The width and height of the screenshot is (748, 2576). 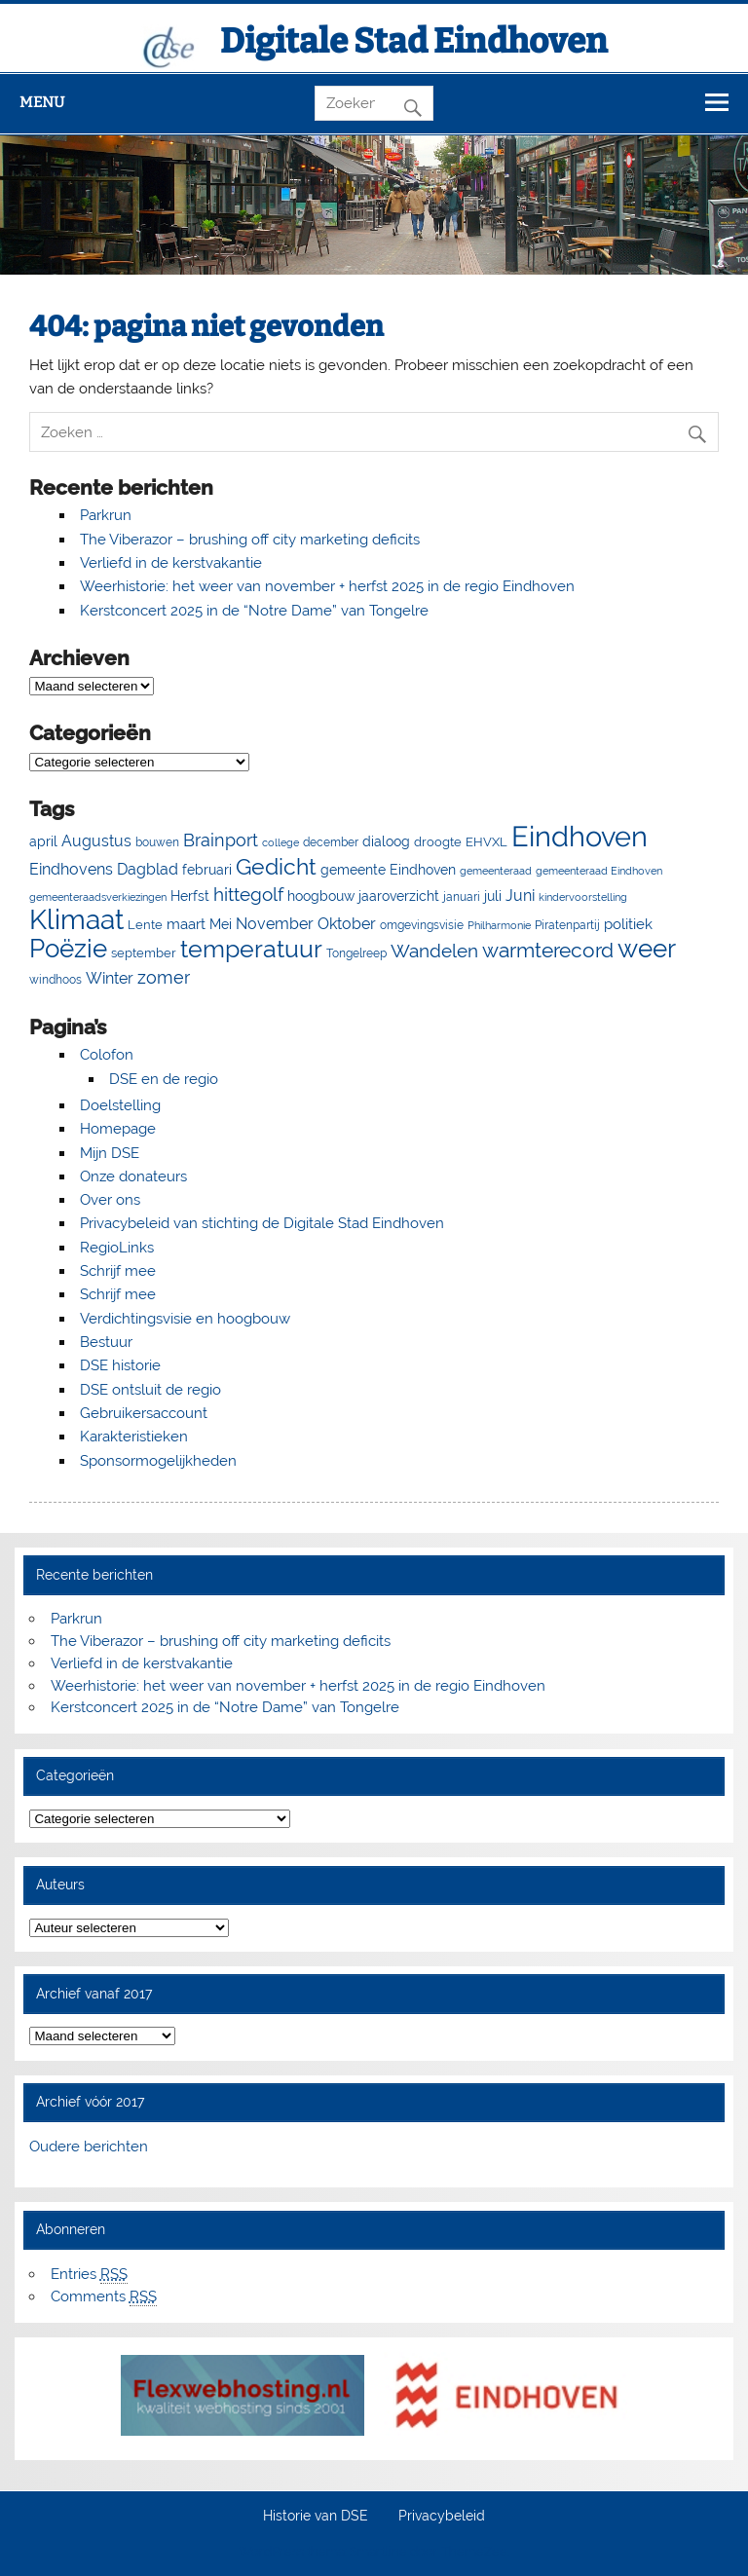 I want to click on Historie van DSE, so click(x=315, y=2516).